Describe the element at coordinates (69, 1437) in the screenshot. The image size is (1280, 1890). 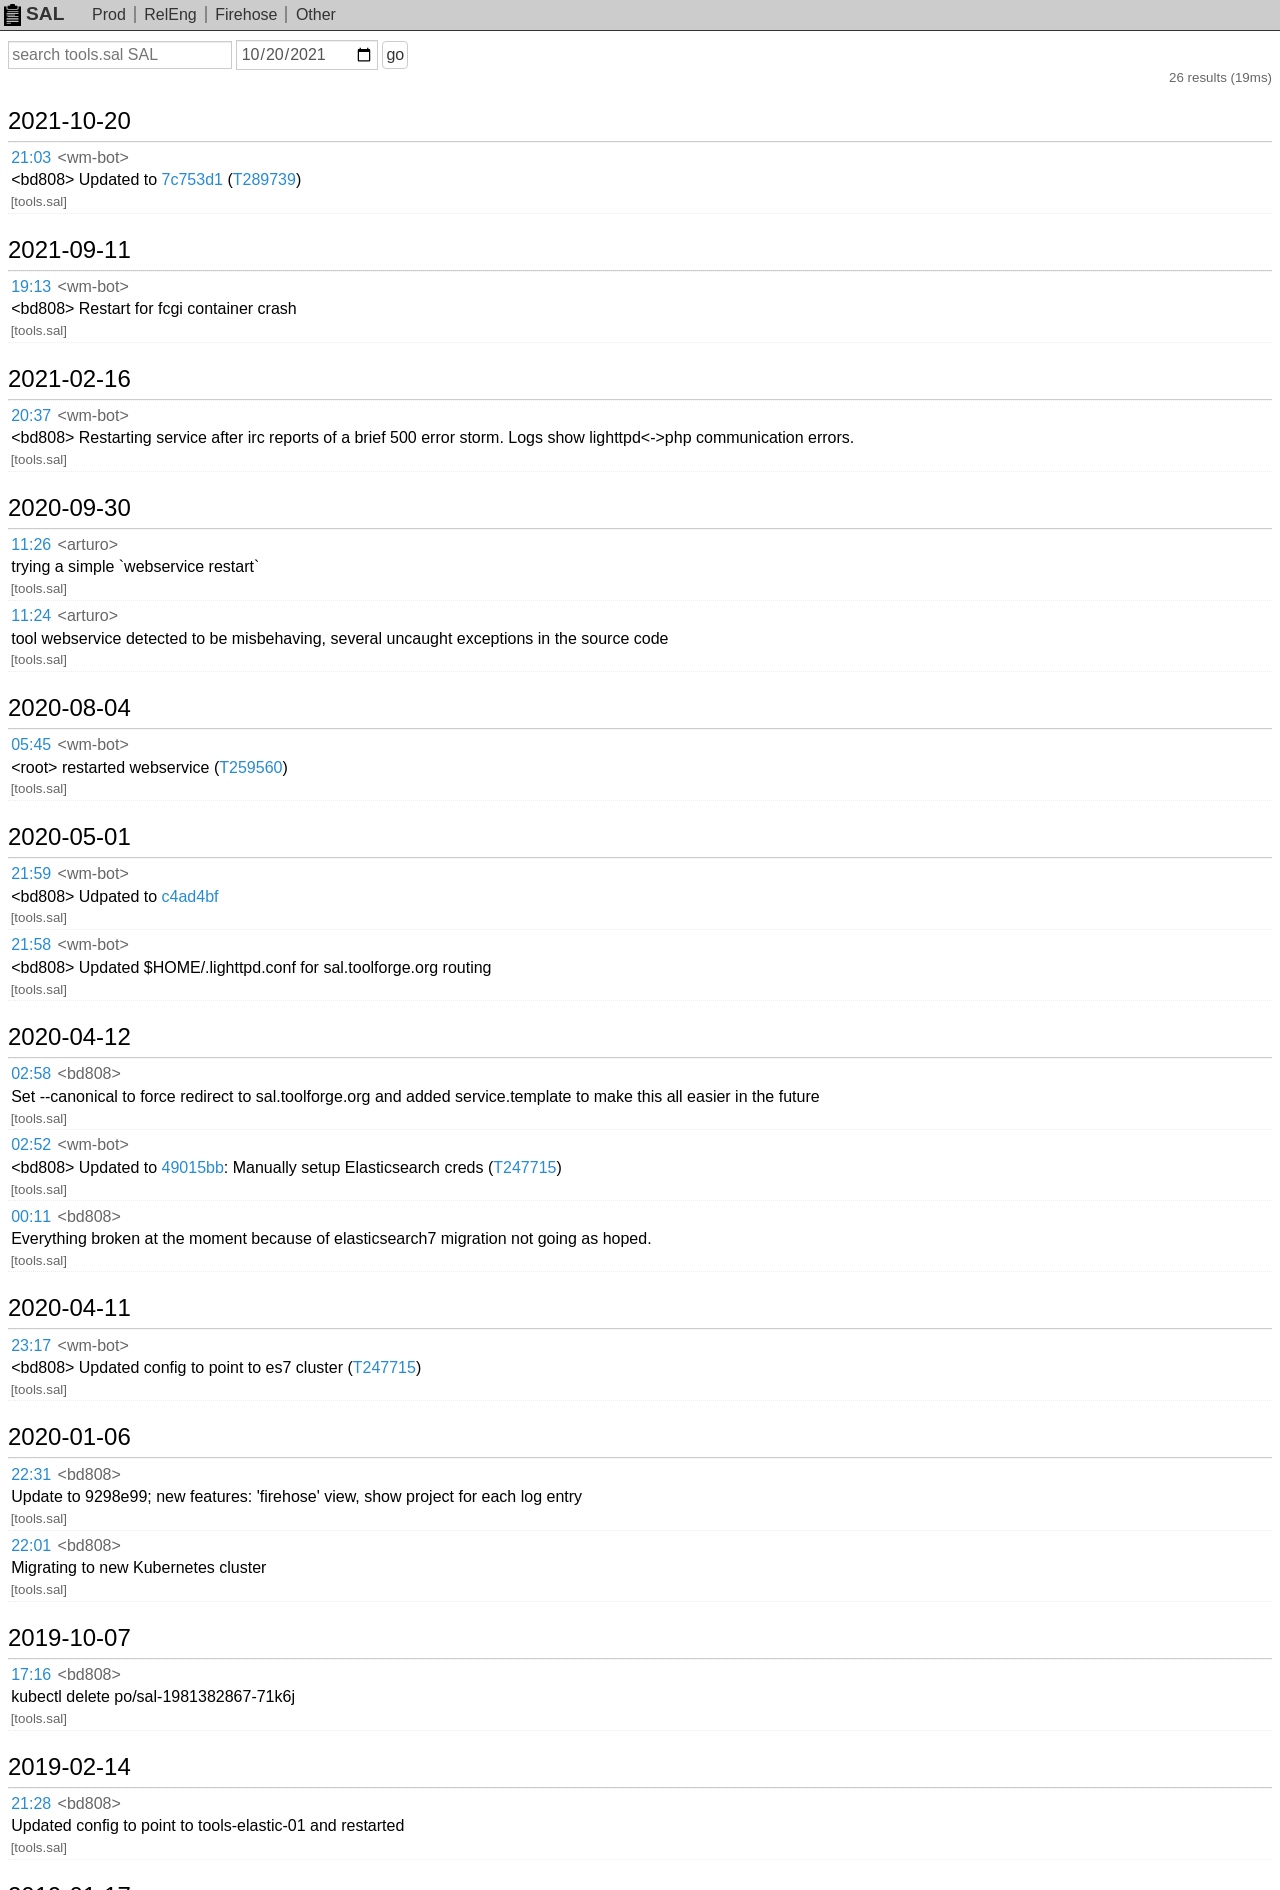
I see `2020-01-06` at that location.